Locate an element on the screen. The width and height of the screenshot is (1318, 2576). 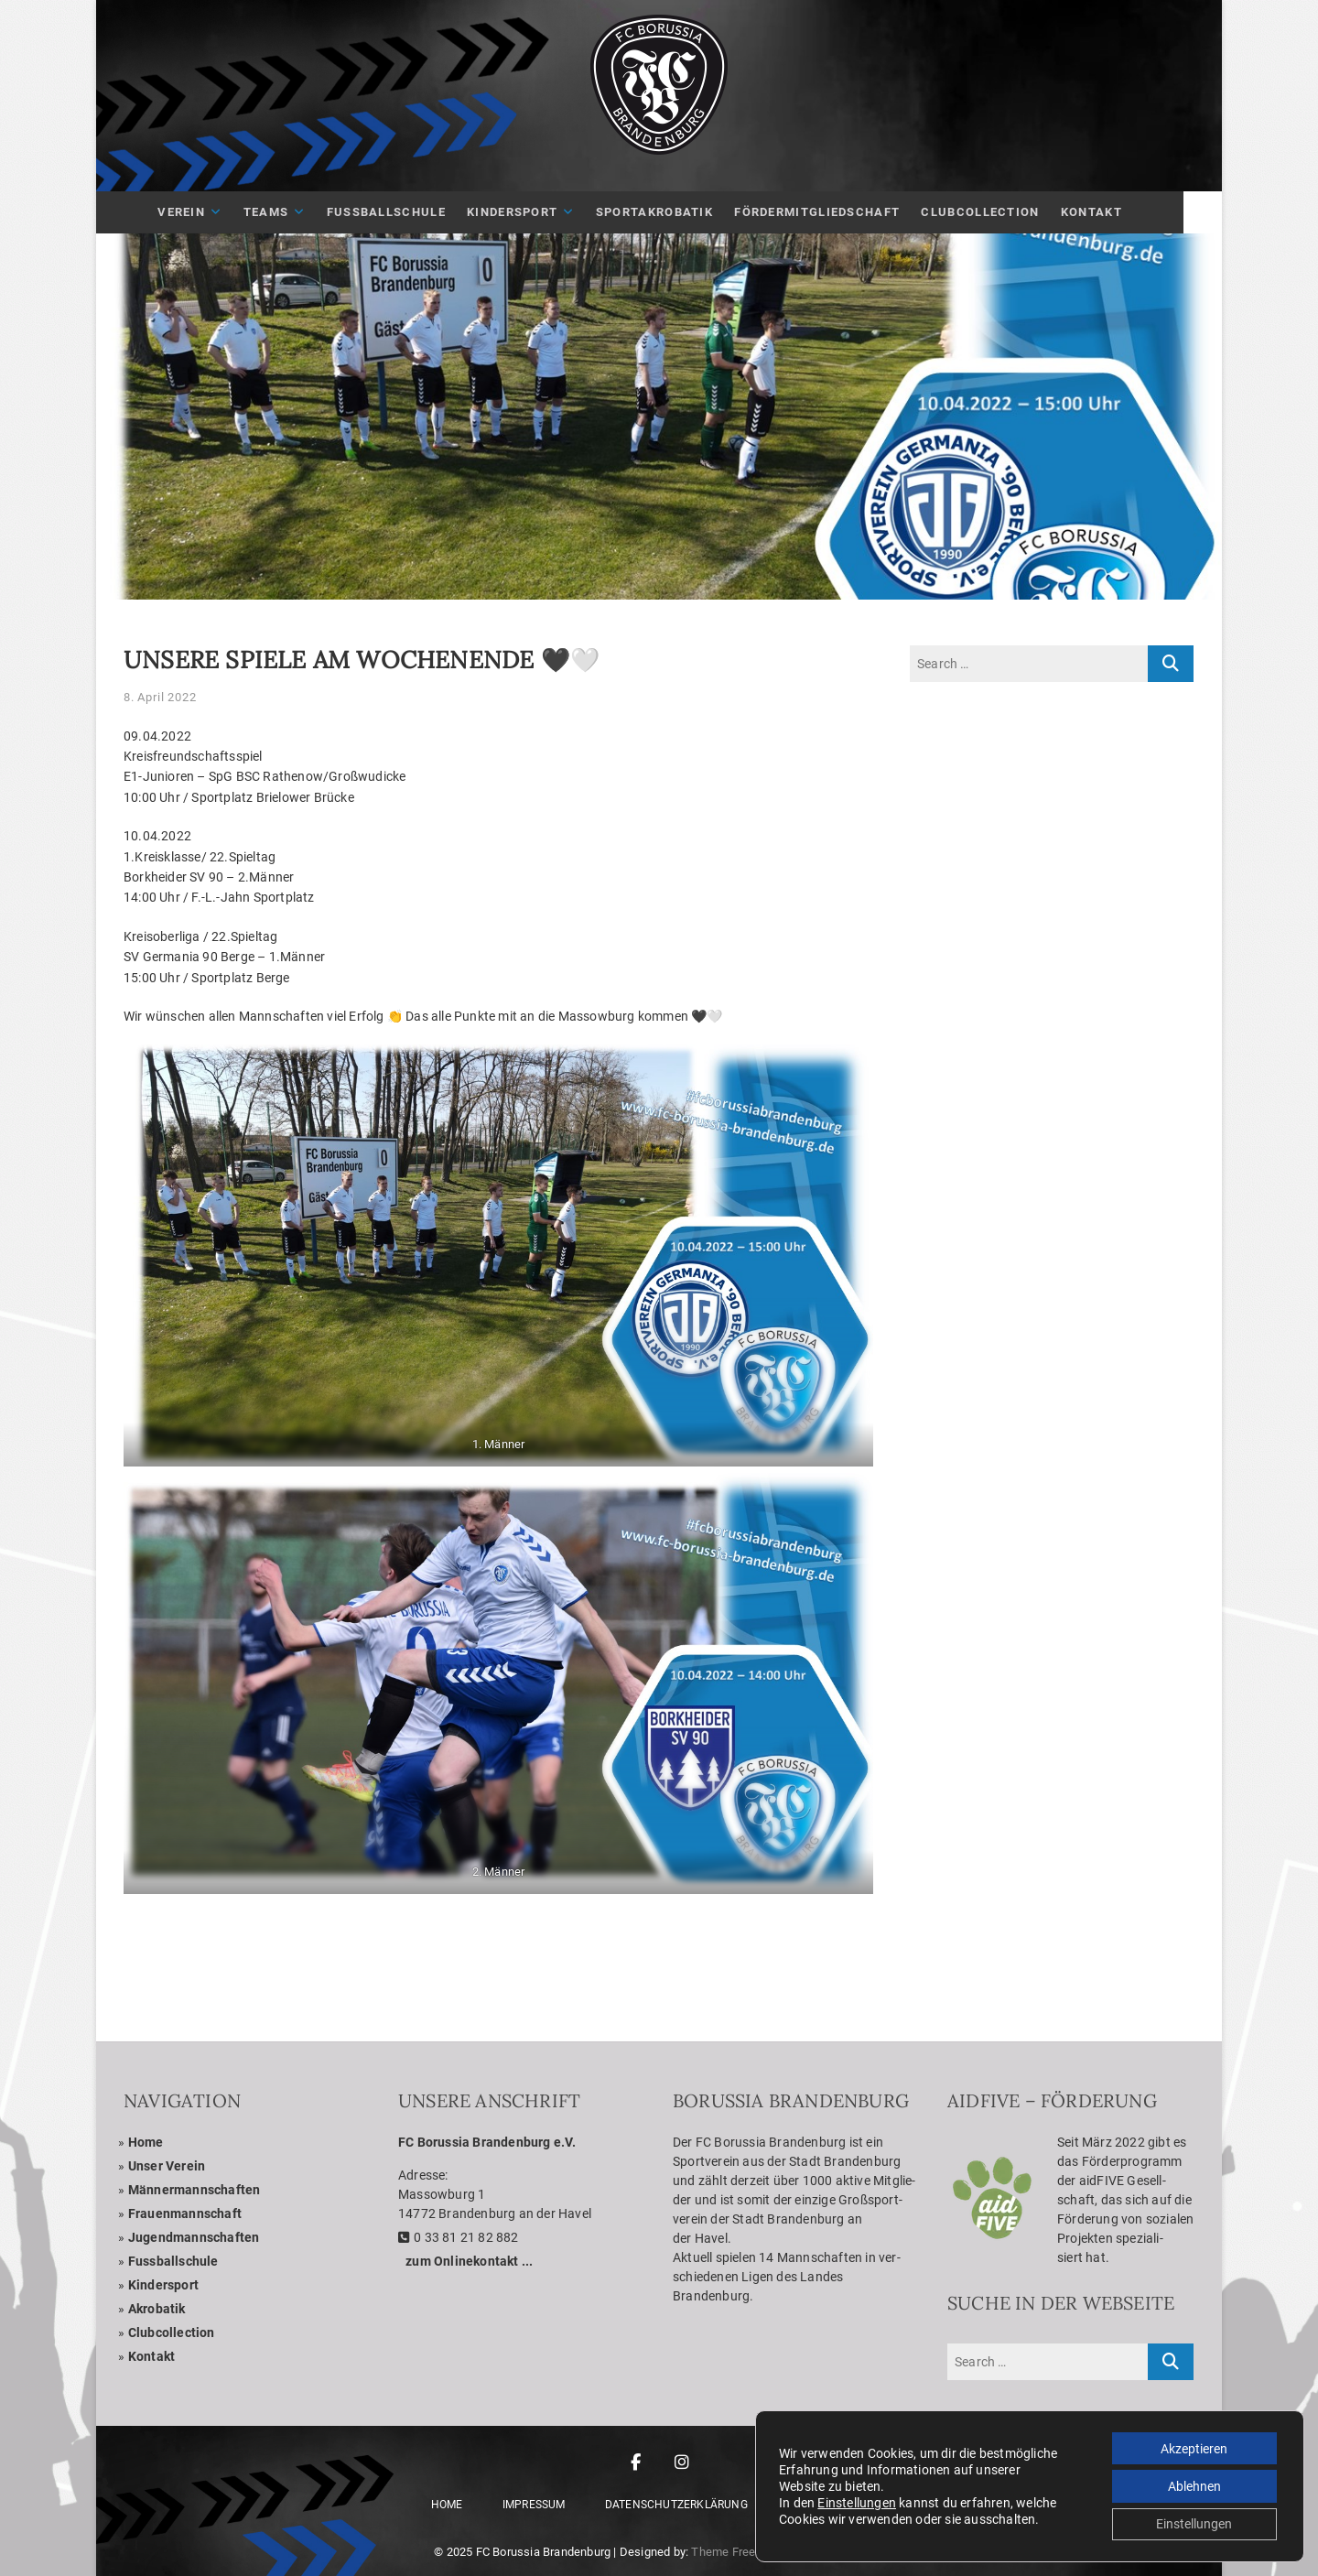
Einstellungen is located at coordinates (856, 2502).